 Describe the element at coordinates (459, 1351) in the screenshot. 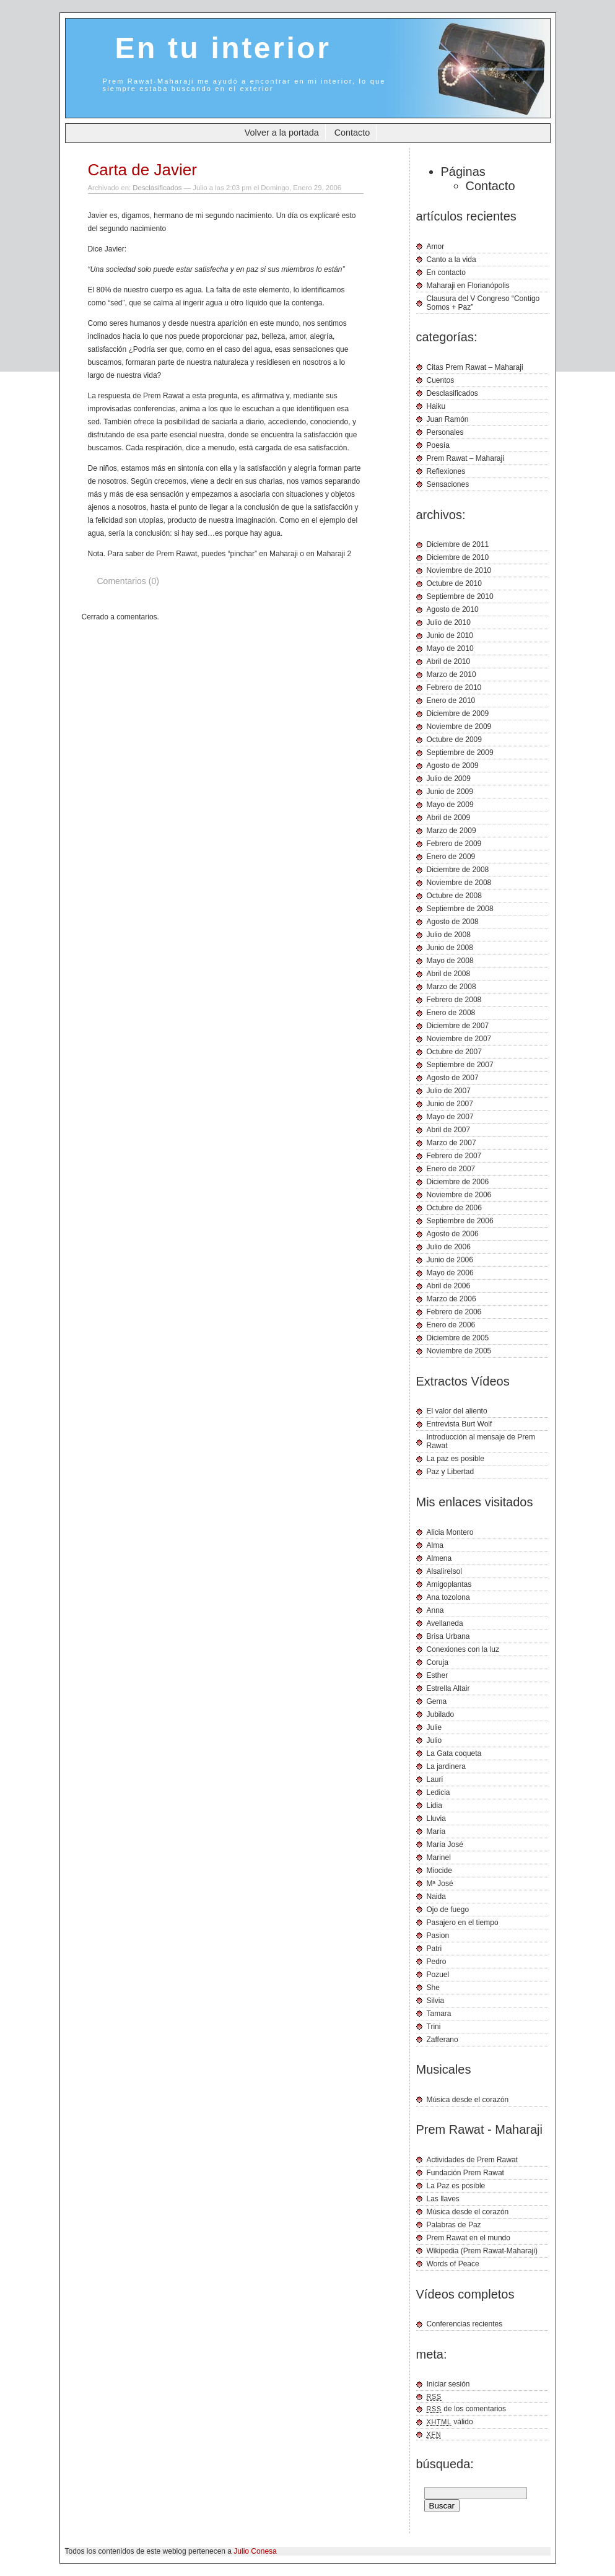

I see `Noviembre de 2005` at that location.